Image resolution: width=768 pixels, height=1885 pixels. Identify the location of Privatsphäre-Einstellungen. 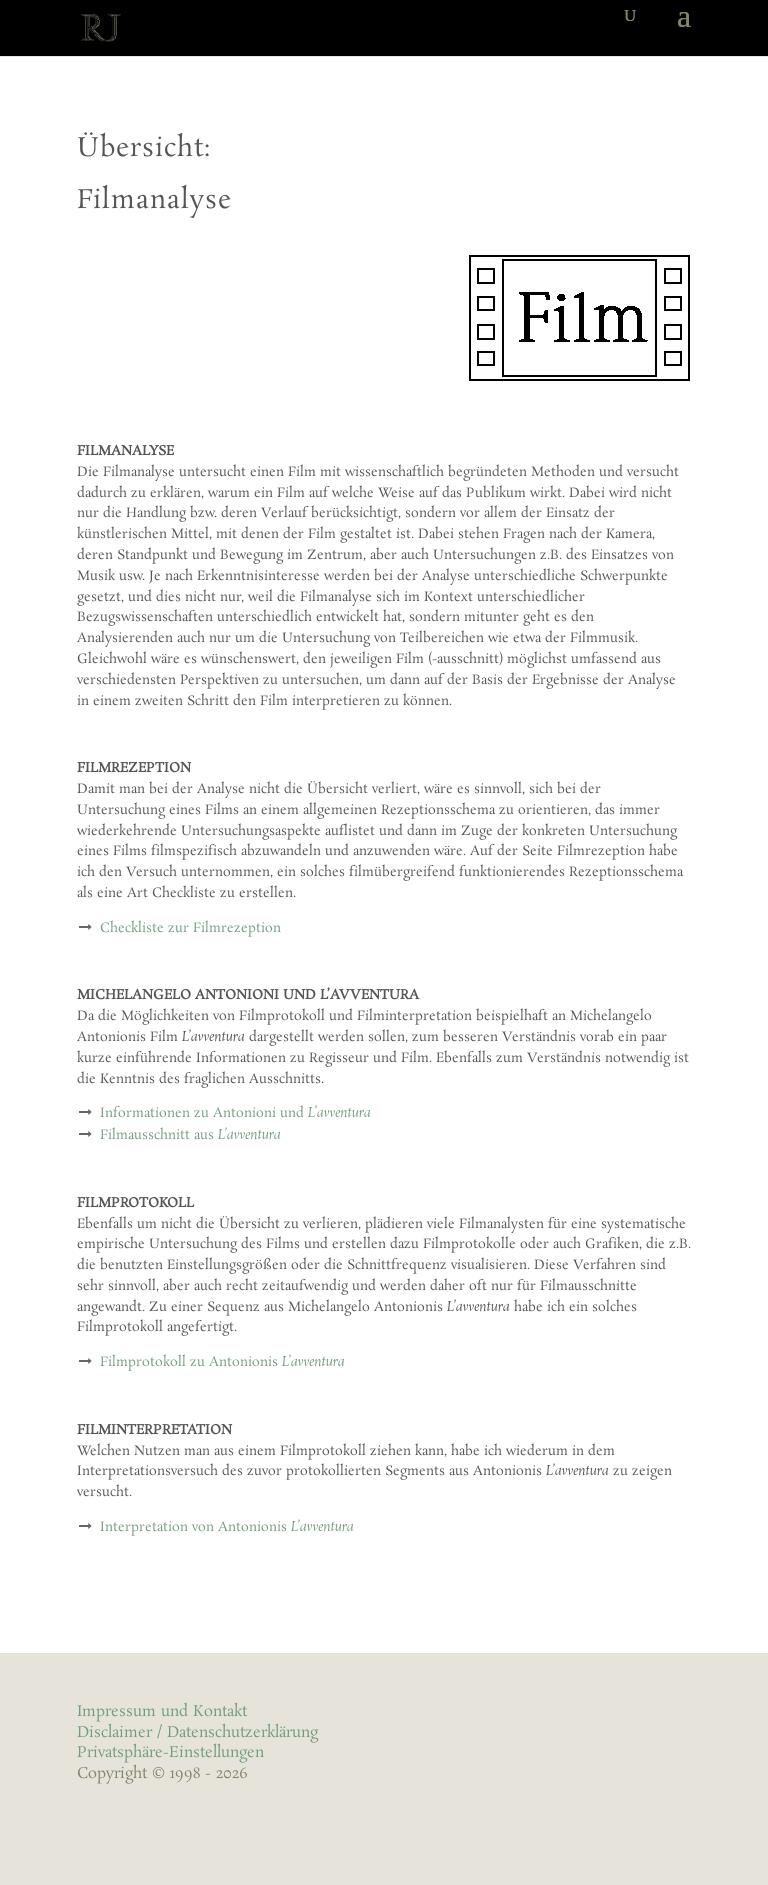
(170, 1752).